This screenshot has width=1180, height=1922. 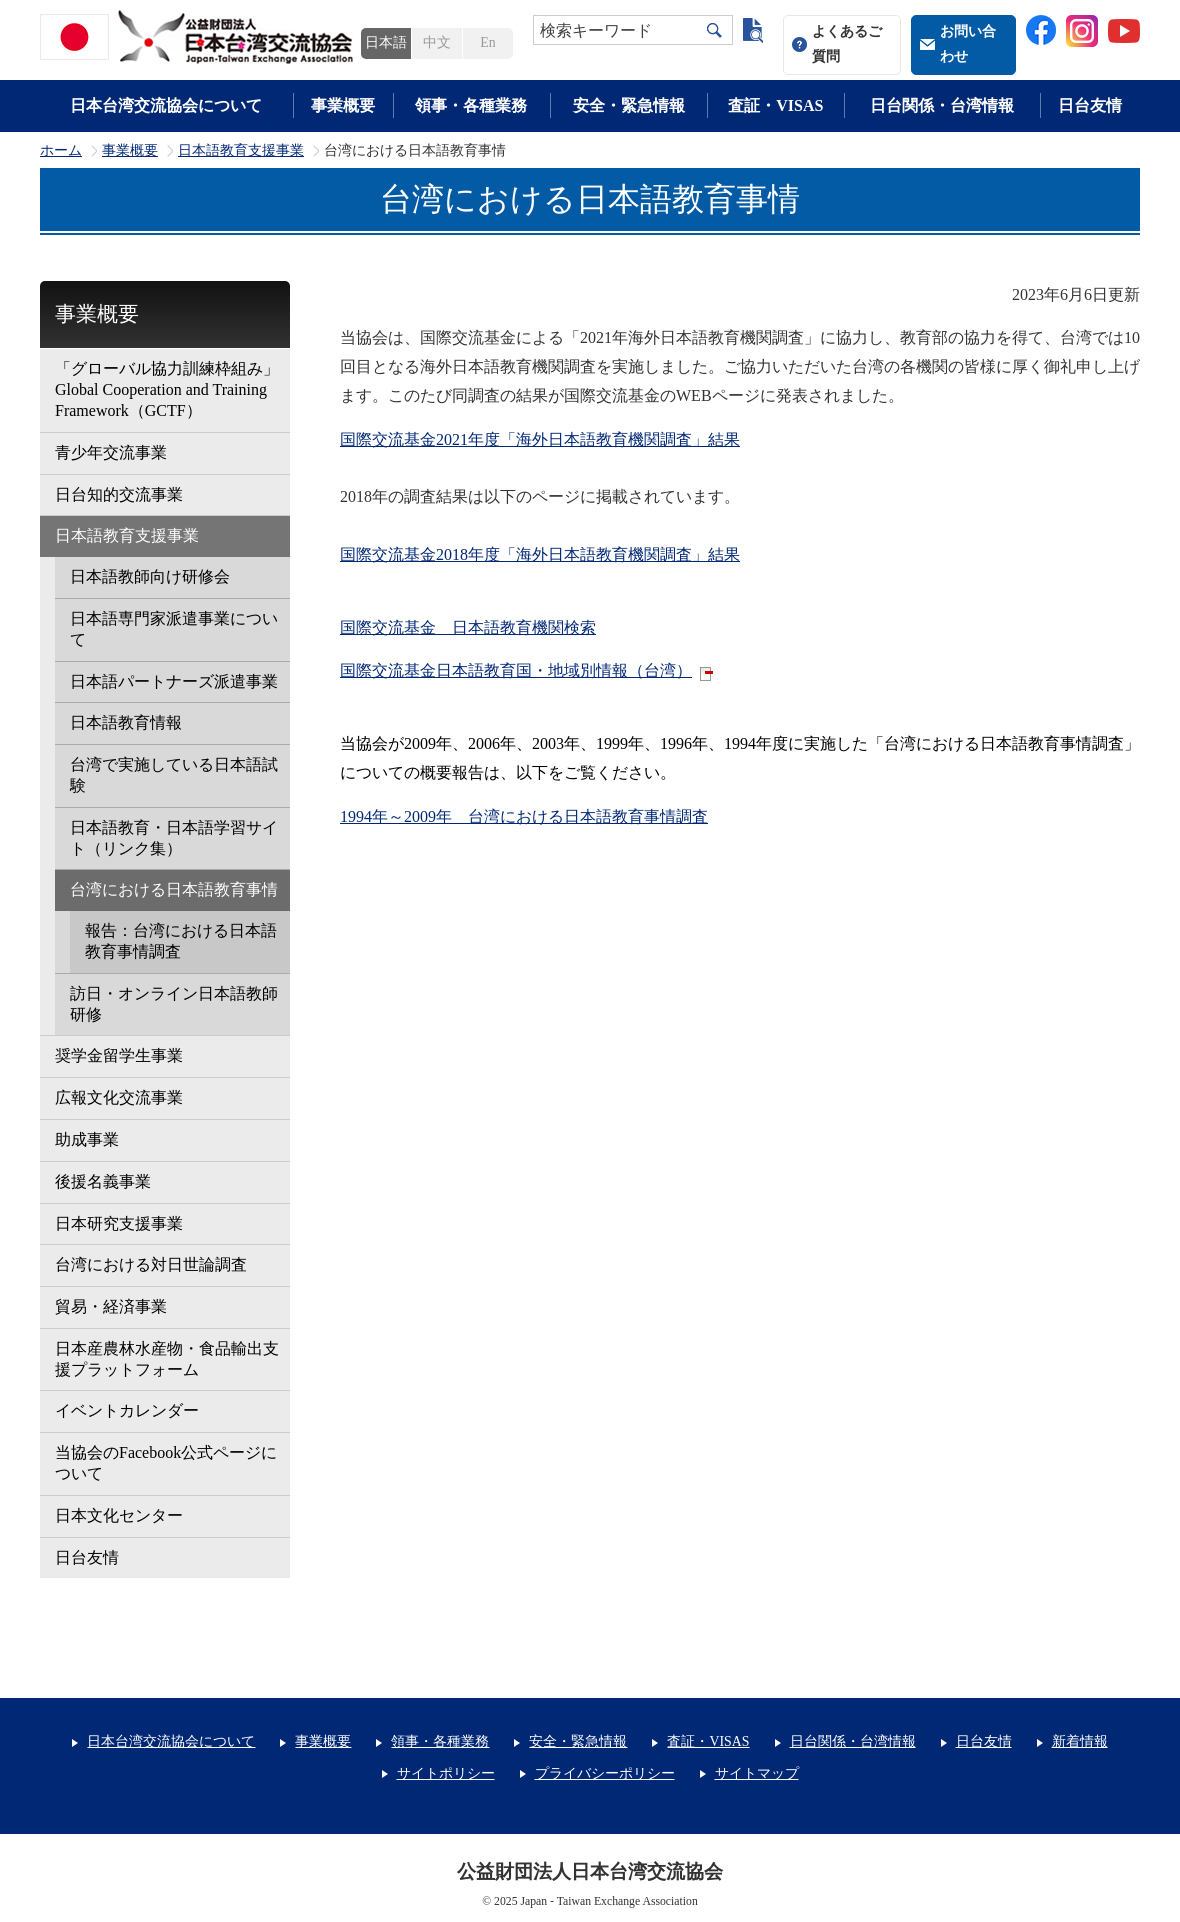 I want to click on サイトマップ, so click(x=757, y=1773).